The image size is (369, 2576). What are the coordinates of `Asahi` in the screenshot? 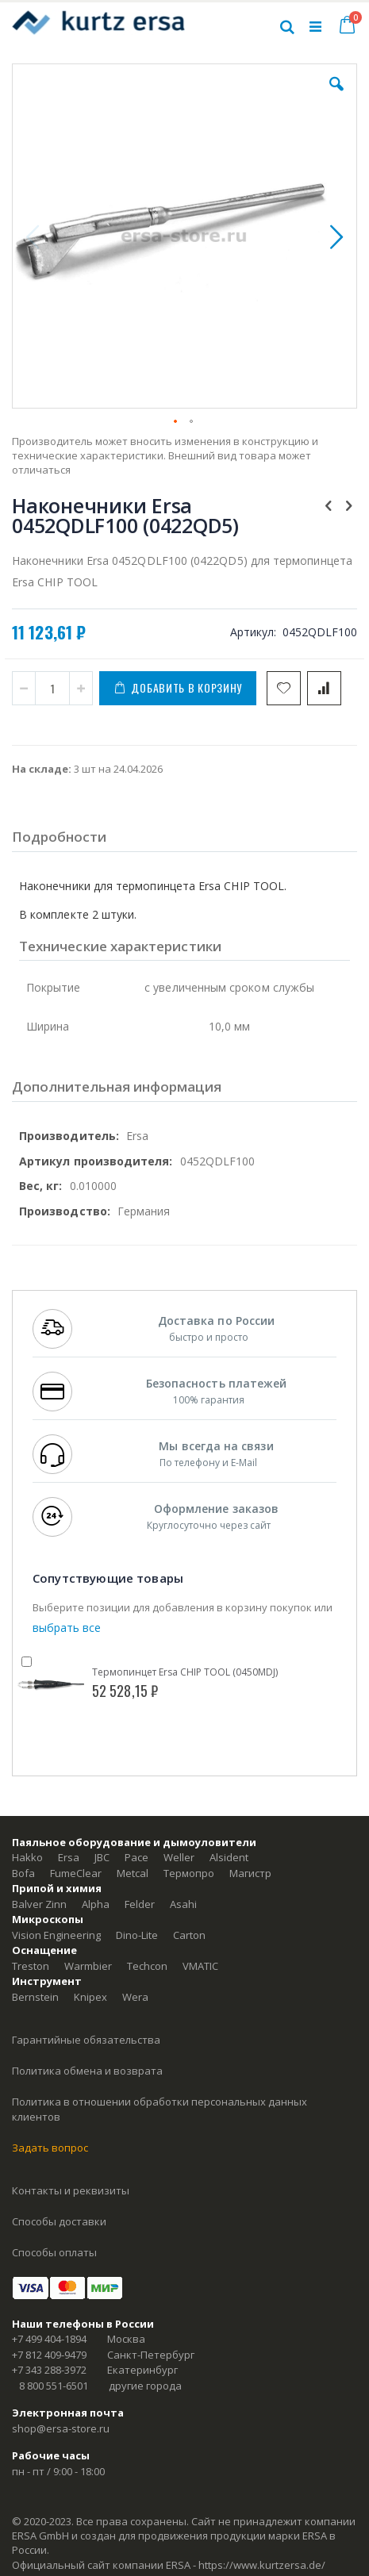 It's located at (183, 1904).